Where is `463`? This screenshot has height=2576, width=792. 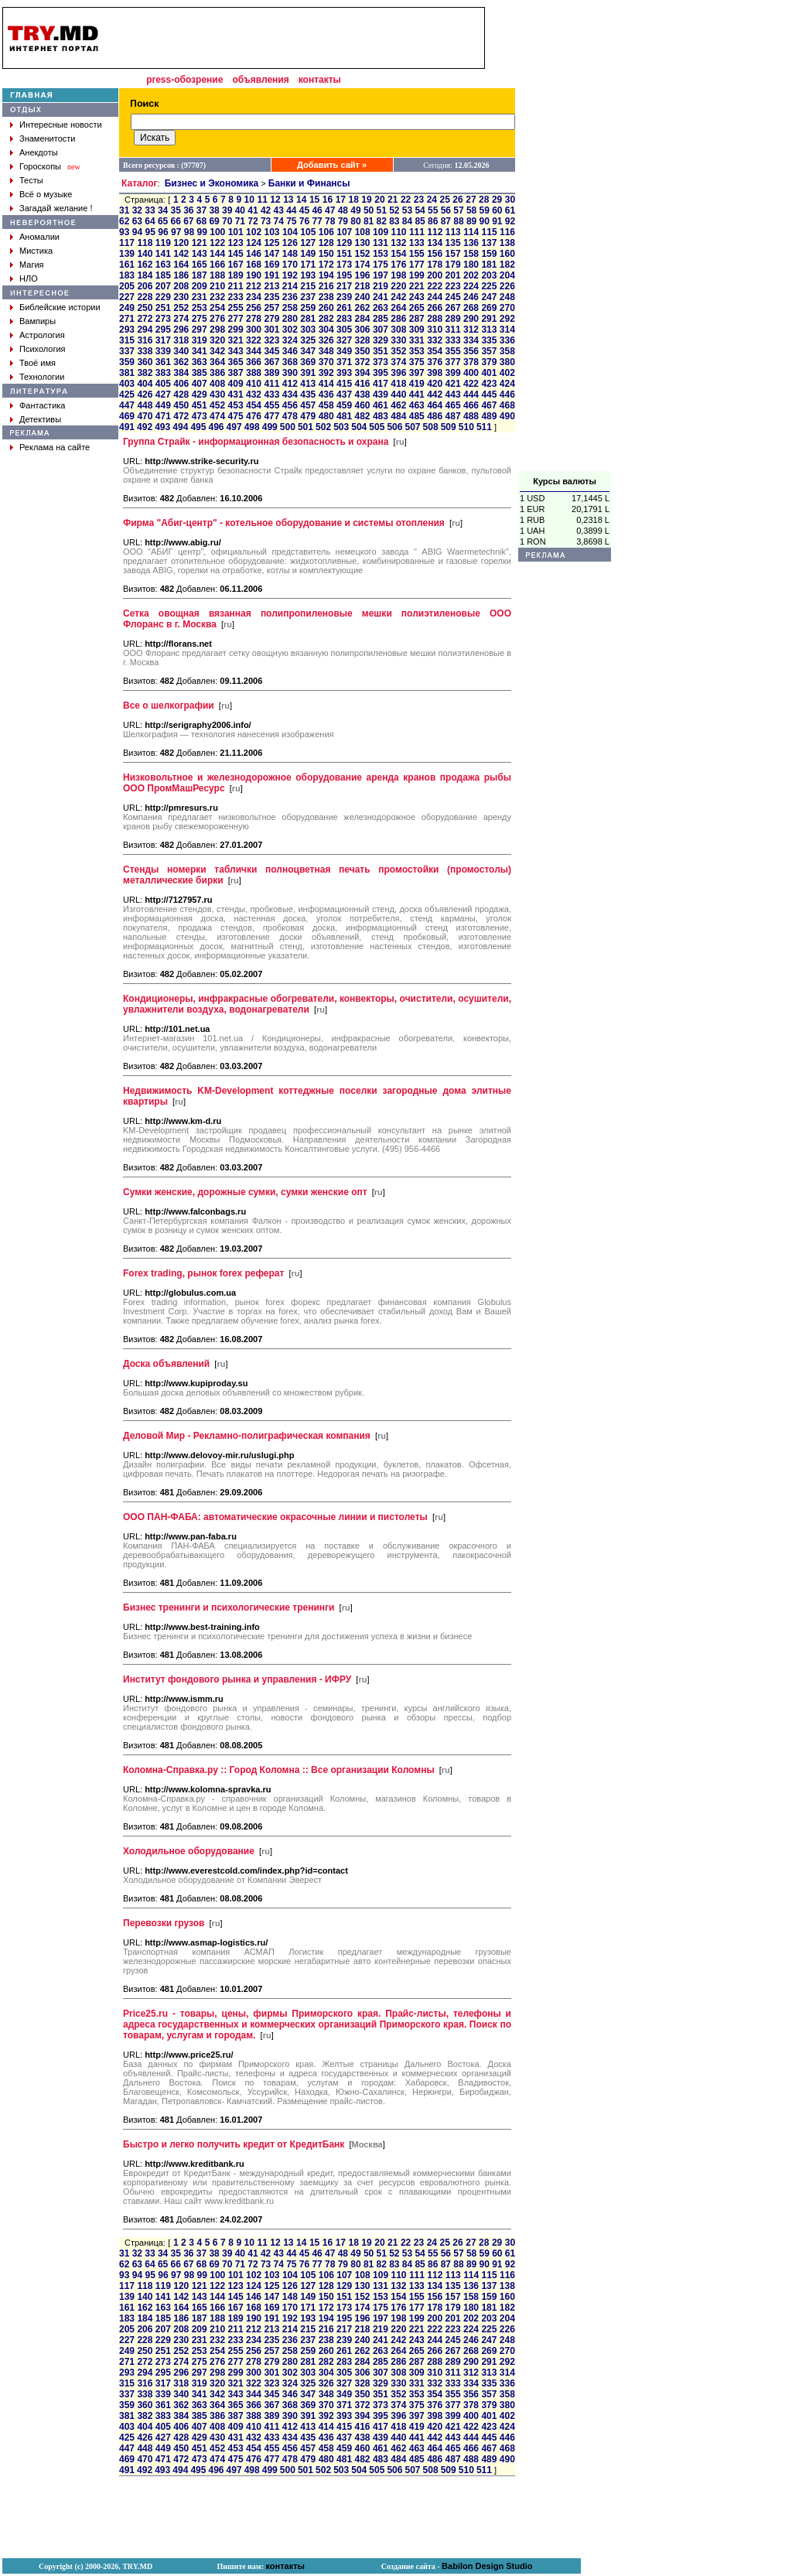
463 is located at coordinates (417, 405).